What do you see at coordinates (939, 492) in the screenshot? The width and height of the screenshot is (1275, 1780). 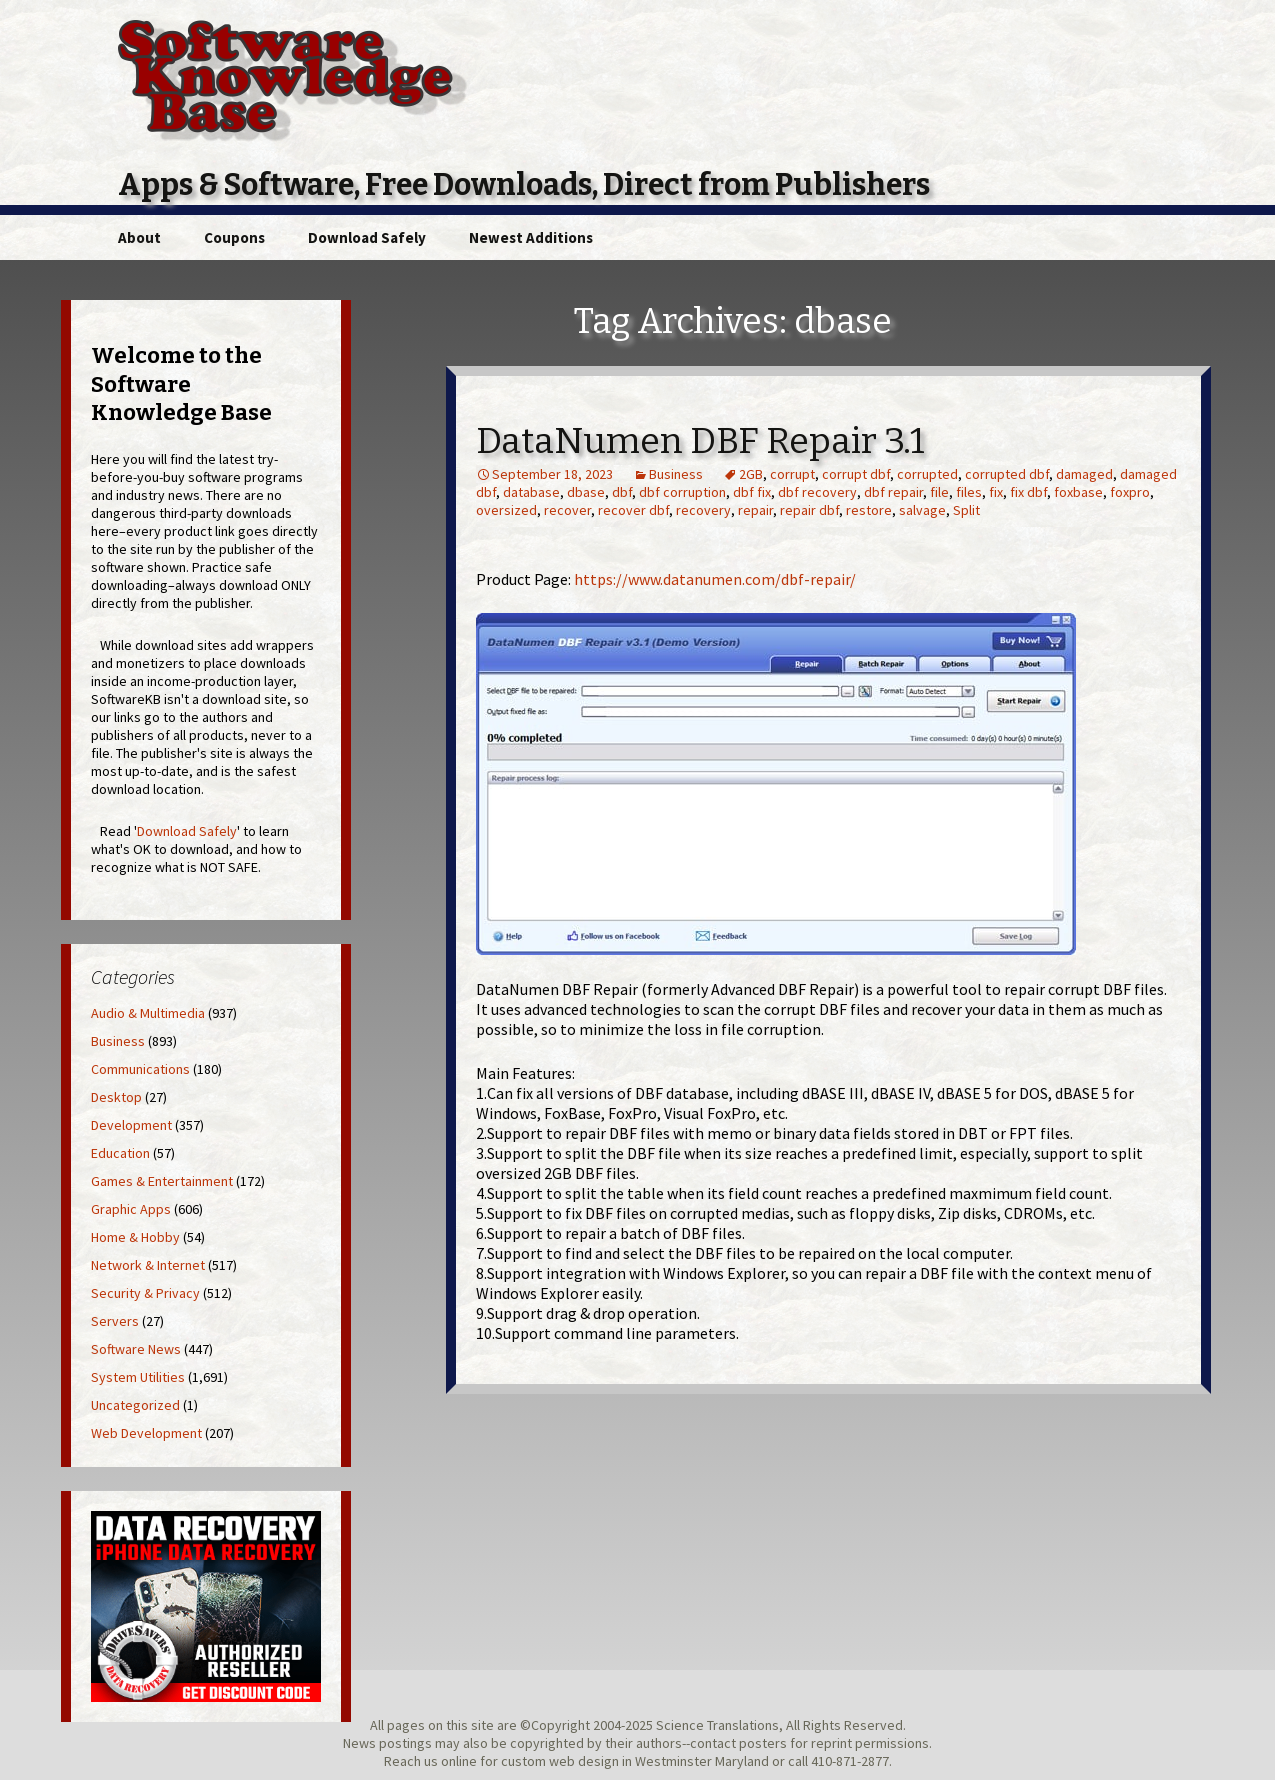 I see `file` at bounding box center [939, 492].